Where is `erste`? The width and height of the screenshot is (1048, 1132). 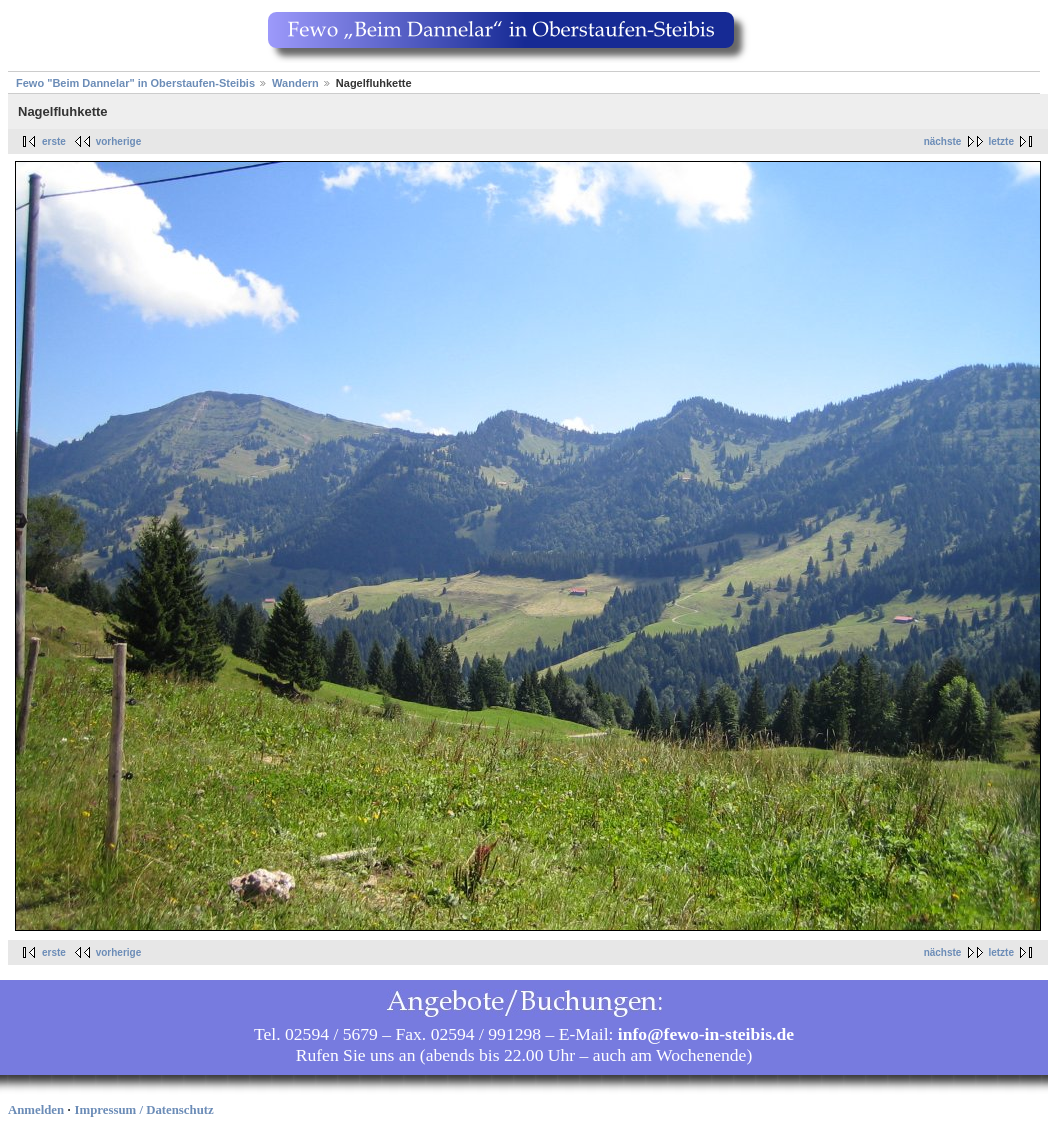 erste is located at coordinates (54, 141).